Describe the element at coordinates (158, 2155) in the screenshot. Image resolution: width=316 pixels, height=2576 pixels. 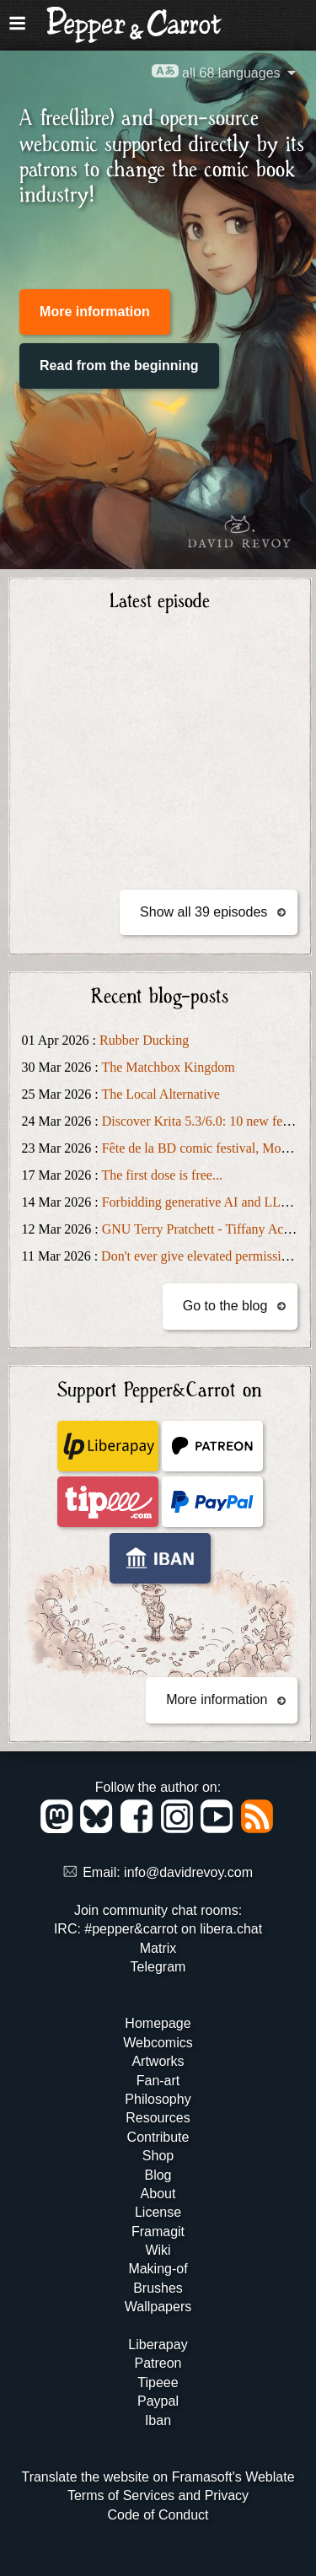
I see `Shop` at that location.